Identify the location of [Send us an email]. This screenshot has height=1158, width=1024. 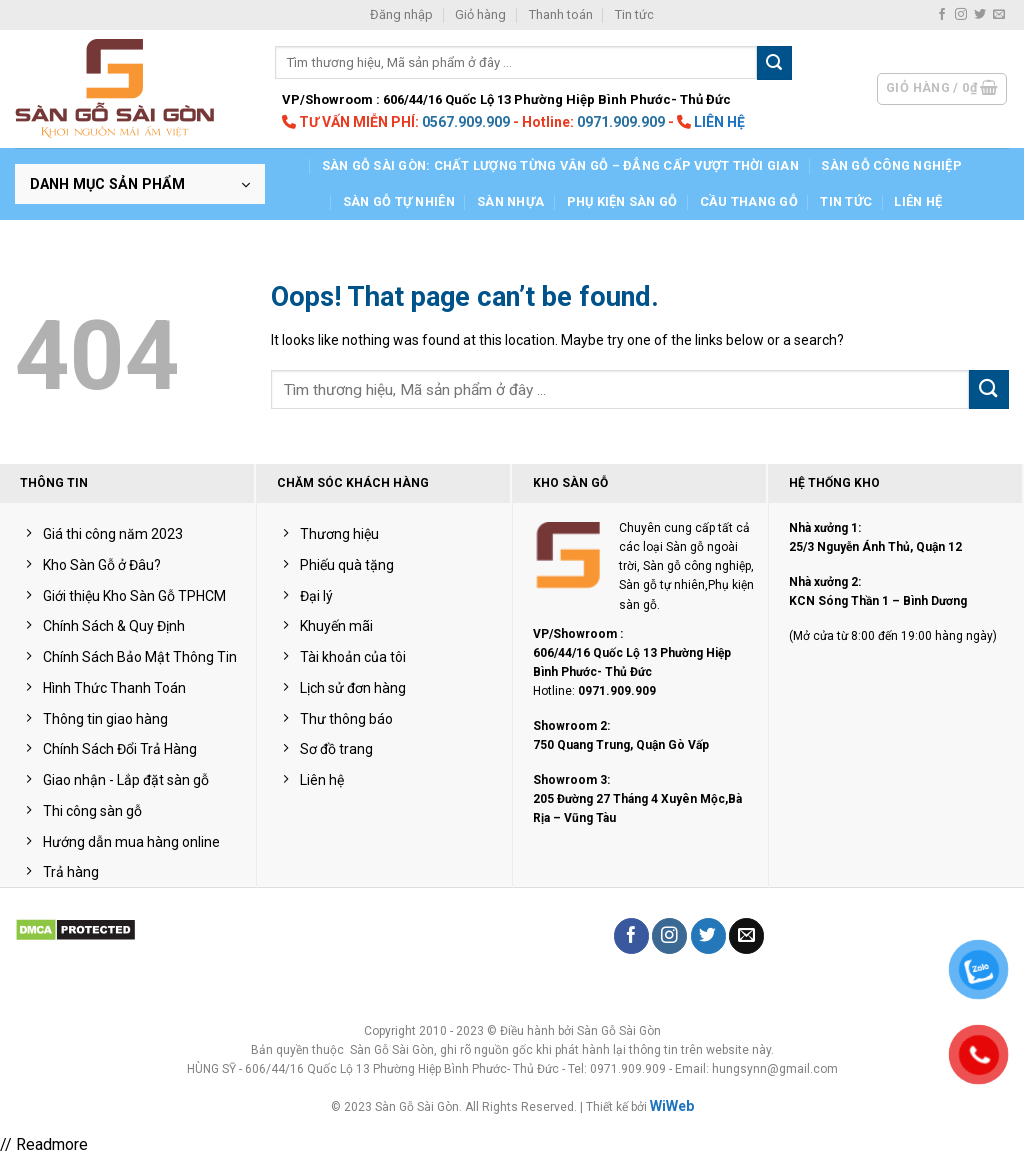
(999, 15).